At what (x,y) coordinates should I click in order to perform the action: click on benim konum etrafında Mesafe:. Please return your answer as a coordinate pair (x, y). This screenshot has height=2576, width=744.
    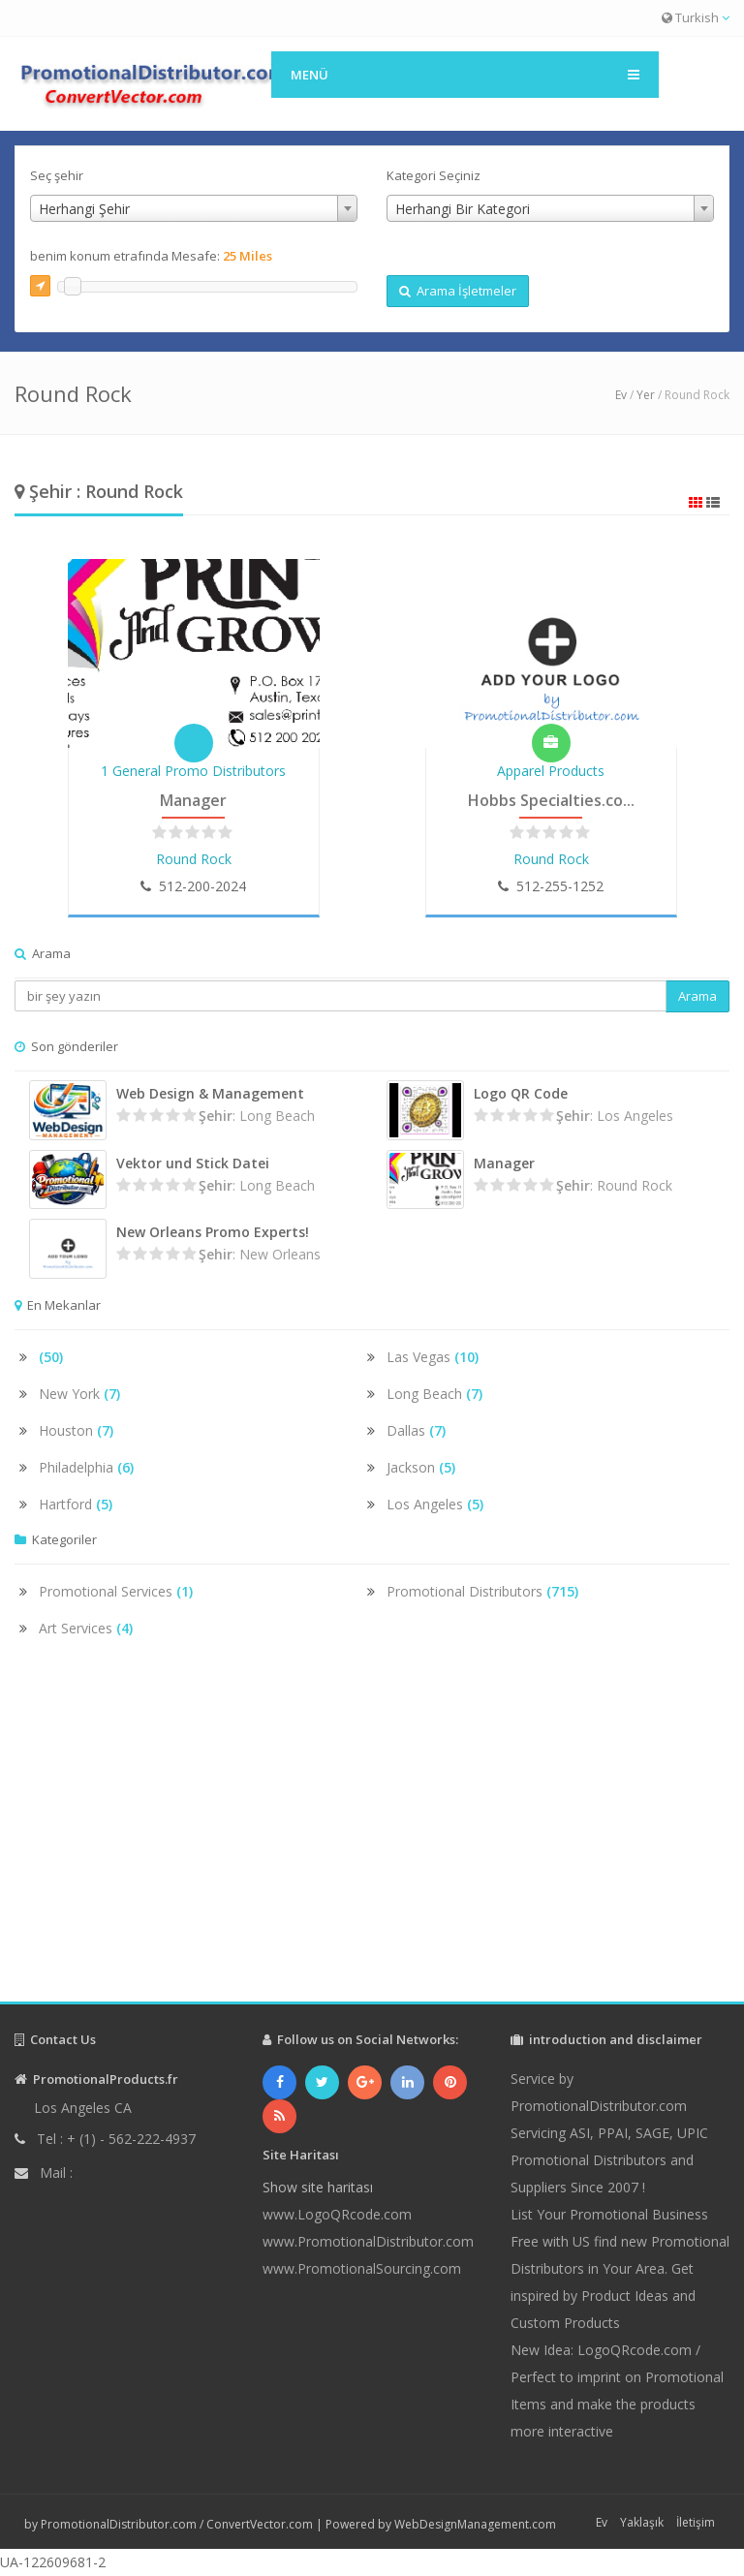
    Looking at the image, I should click on (151, 255).